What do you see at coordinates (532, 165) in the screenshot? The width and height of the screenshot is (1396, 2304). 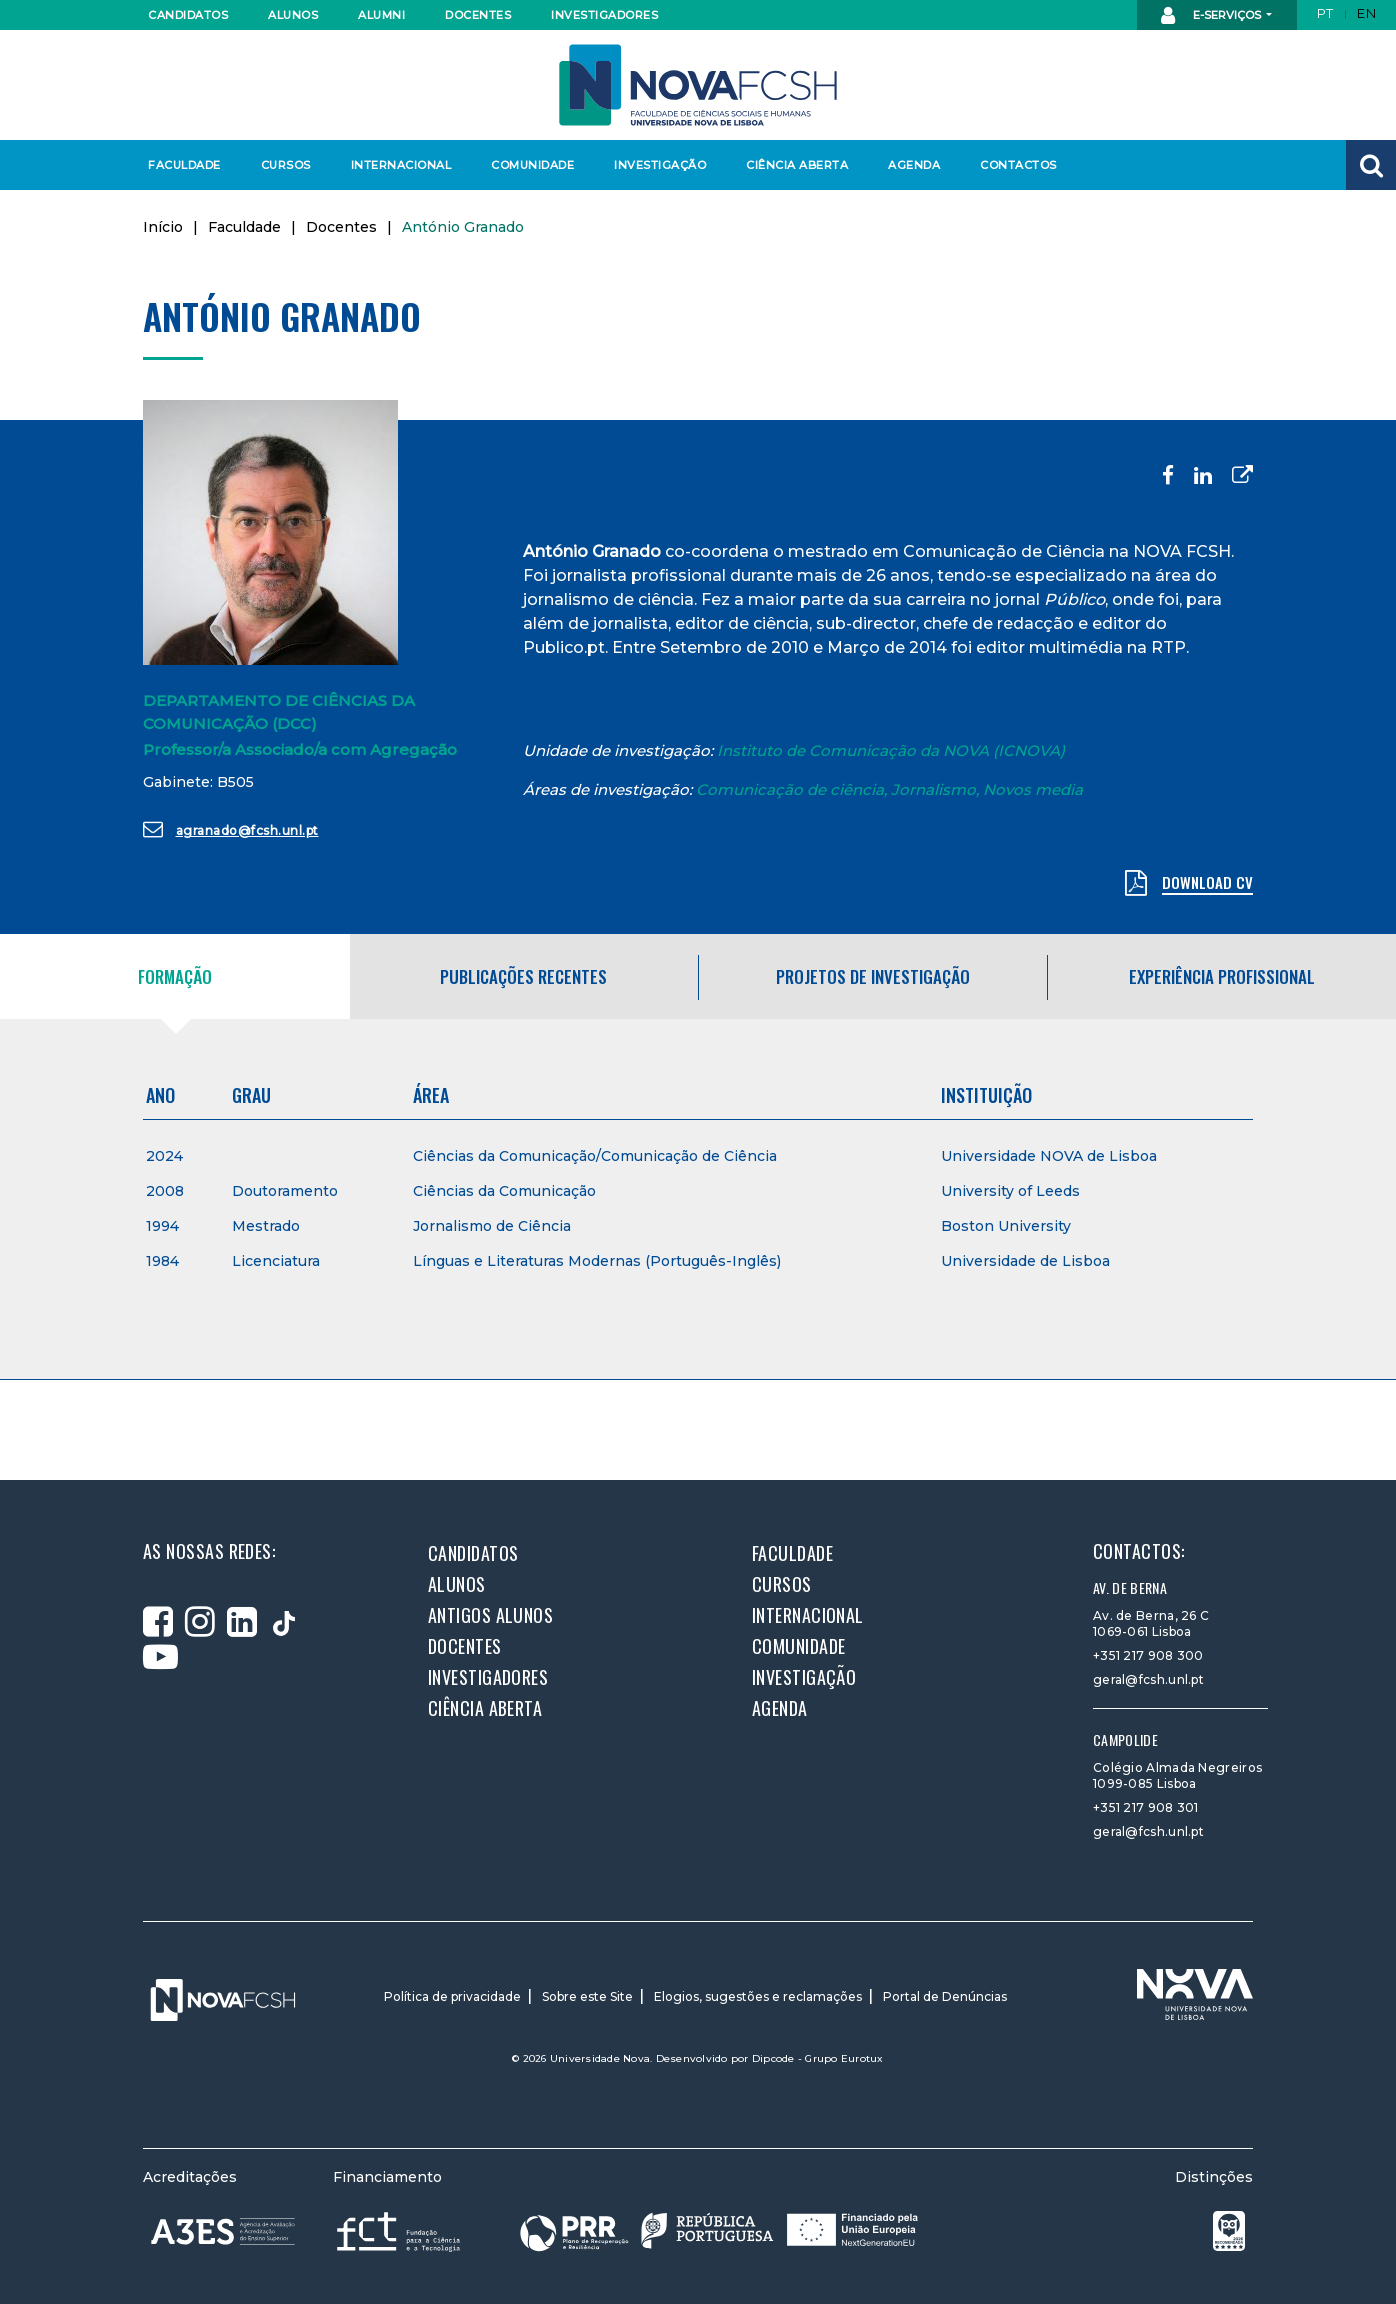 I see `Comunidade` at bounding box center [532, 165].